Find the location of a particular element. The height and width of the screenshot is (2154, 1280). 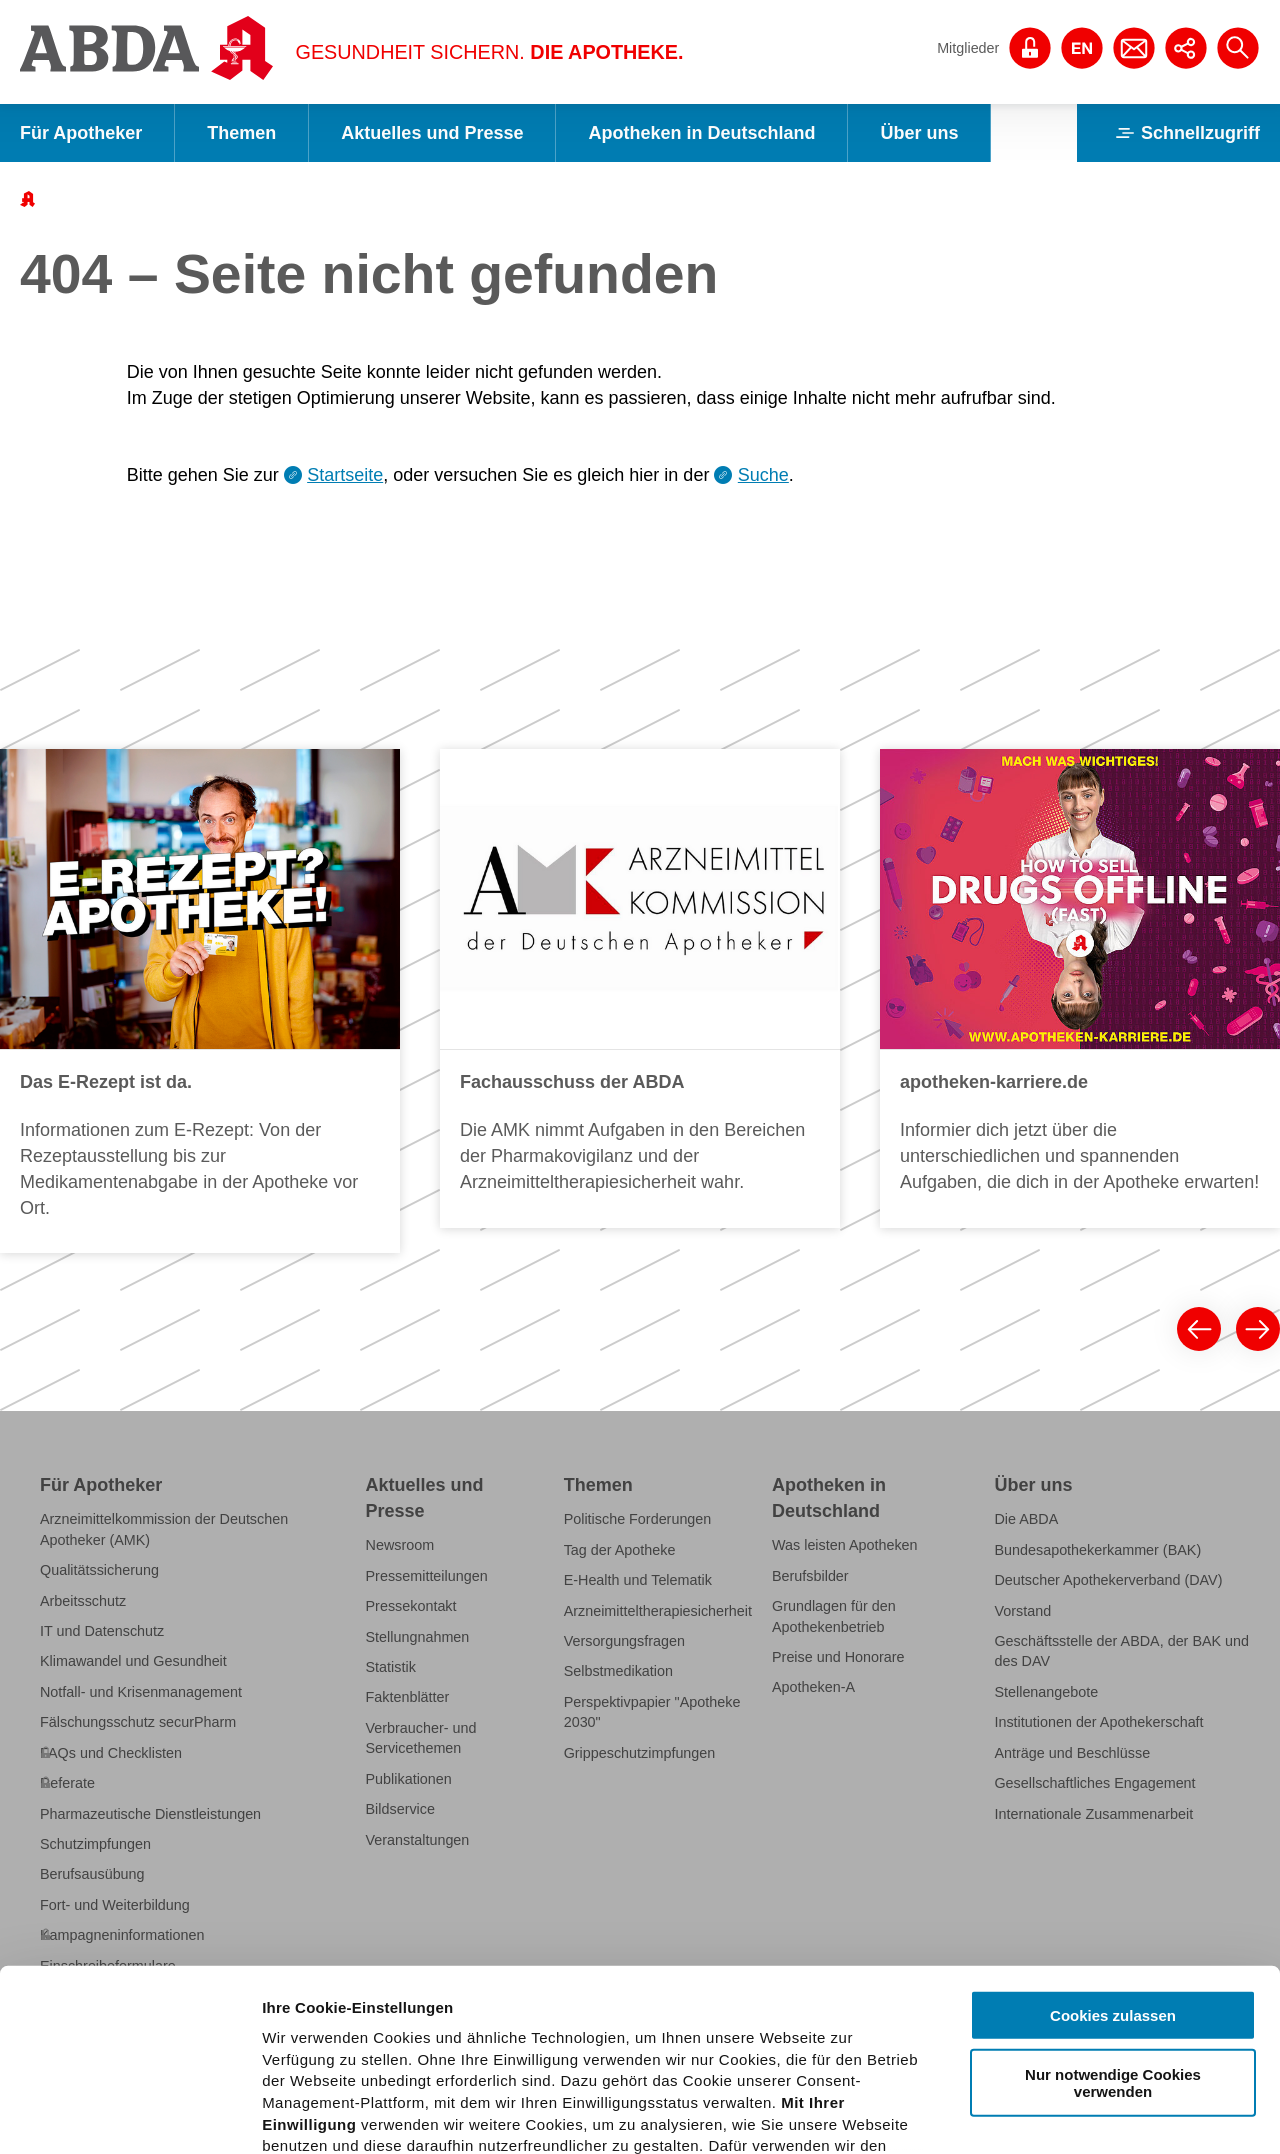

Details zeigen is located at coordinates (1063, 2114).